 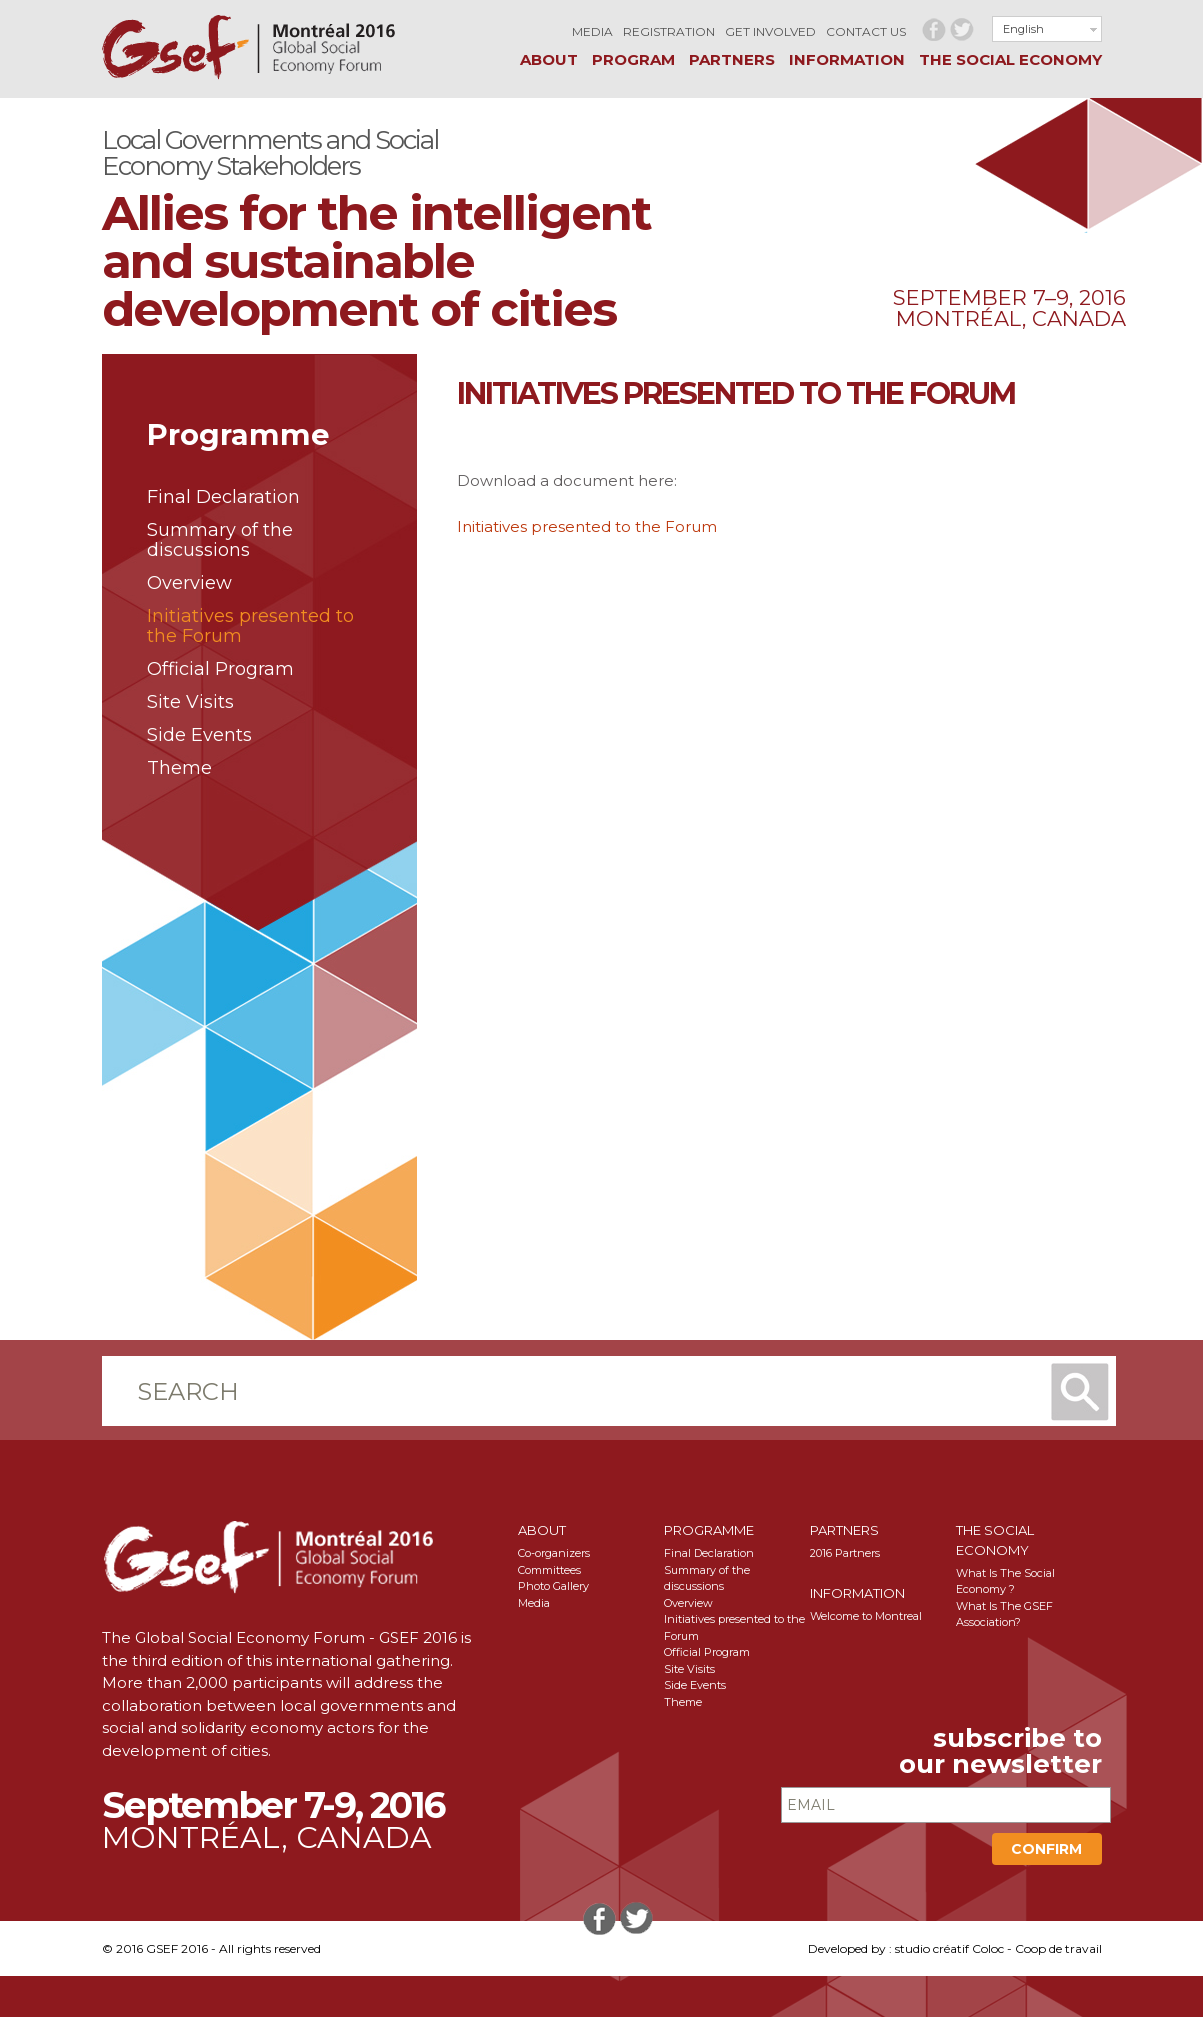 What do you see at coordinates (845, 1553) in the screenshot?
I see `2016 Partners` at bounding box center [845, 1553].